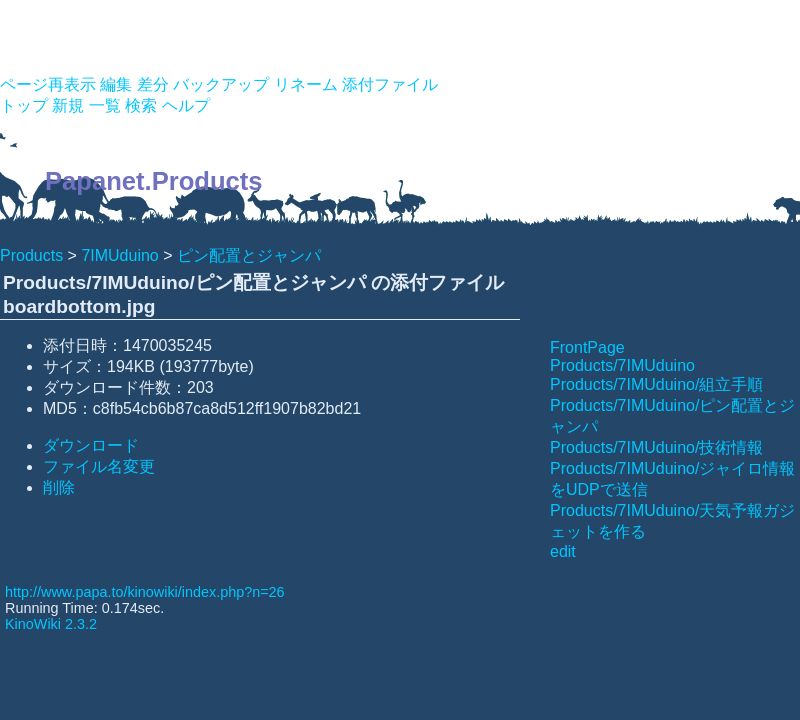  Describe the element at coordinates (656, 447) in the screenshot. I see `Products/7IMUduino/技術情報` at that location.